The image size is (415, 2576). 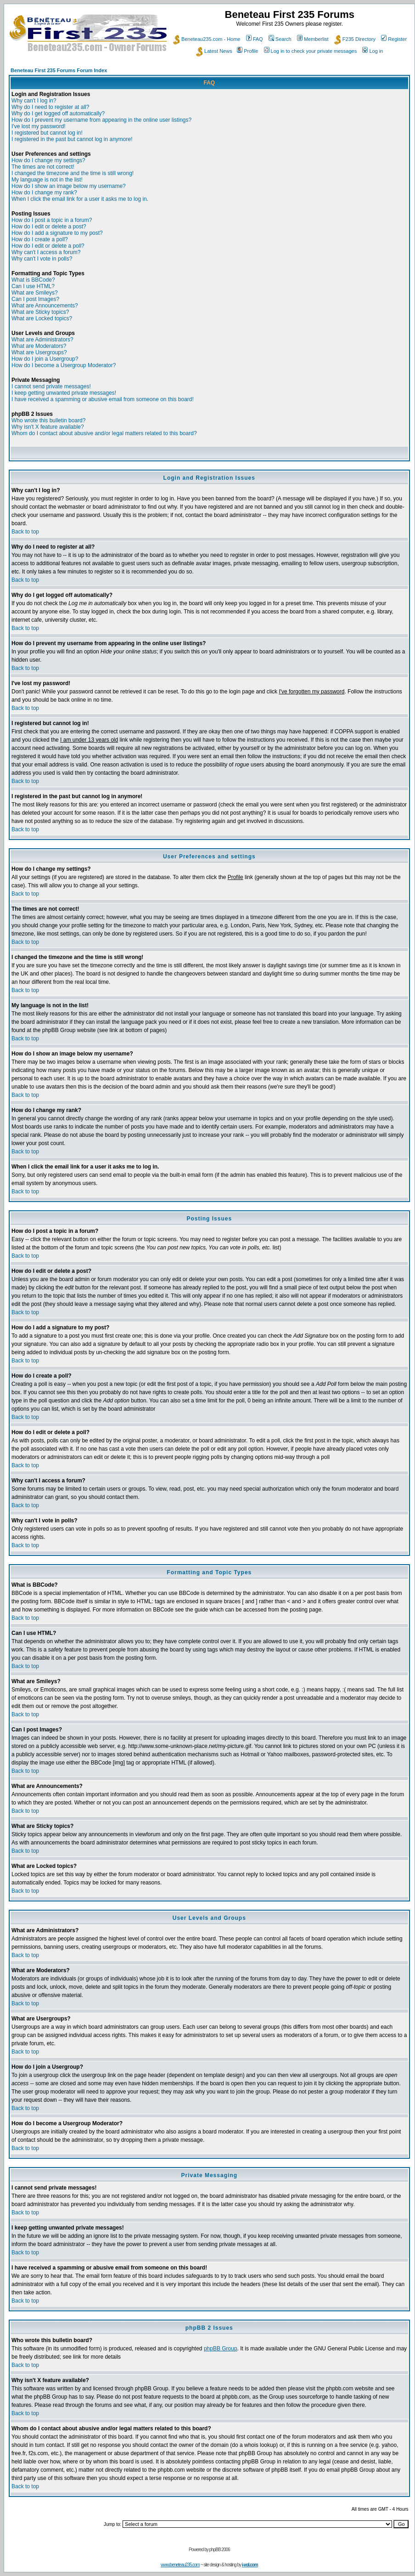 I want to click on Why can't I access a forum?, so click(x=45, y=252).